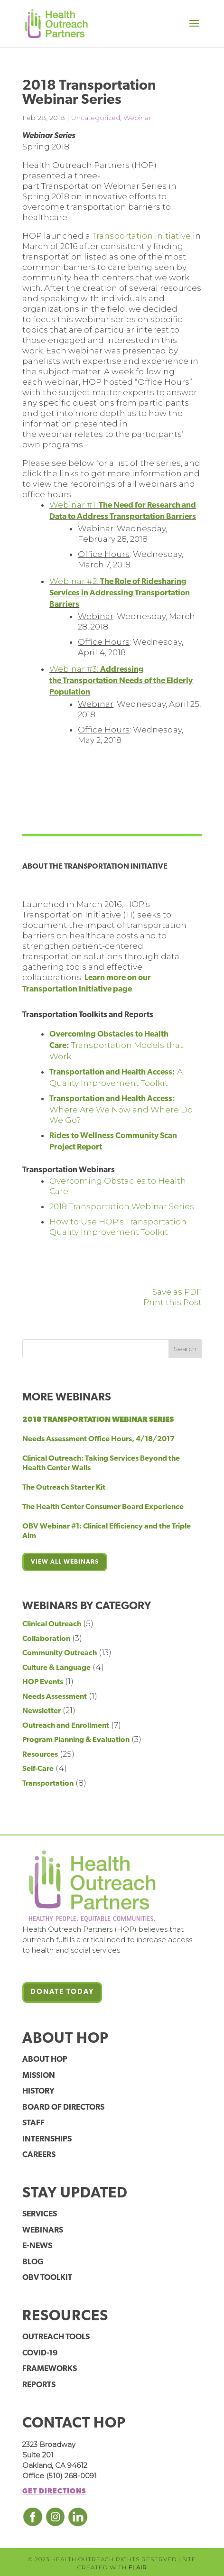 This screenshot has width=224, height=2576. Describe the element at coordinates (49, 2369) in the screenshot. I see `Frameworks` at that location.